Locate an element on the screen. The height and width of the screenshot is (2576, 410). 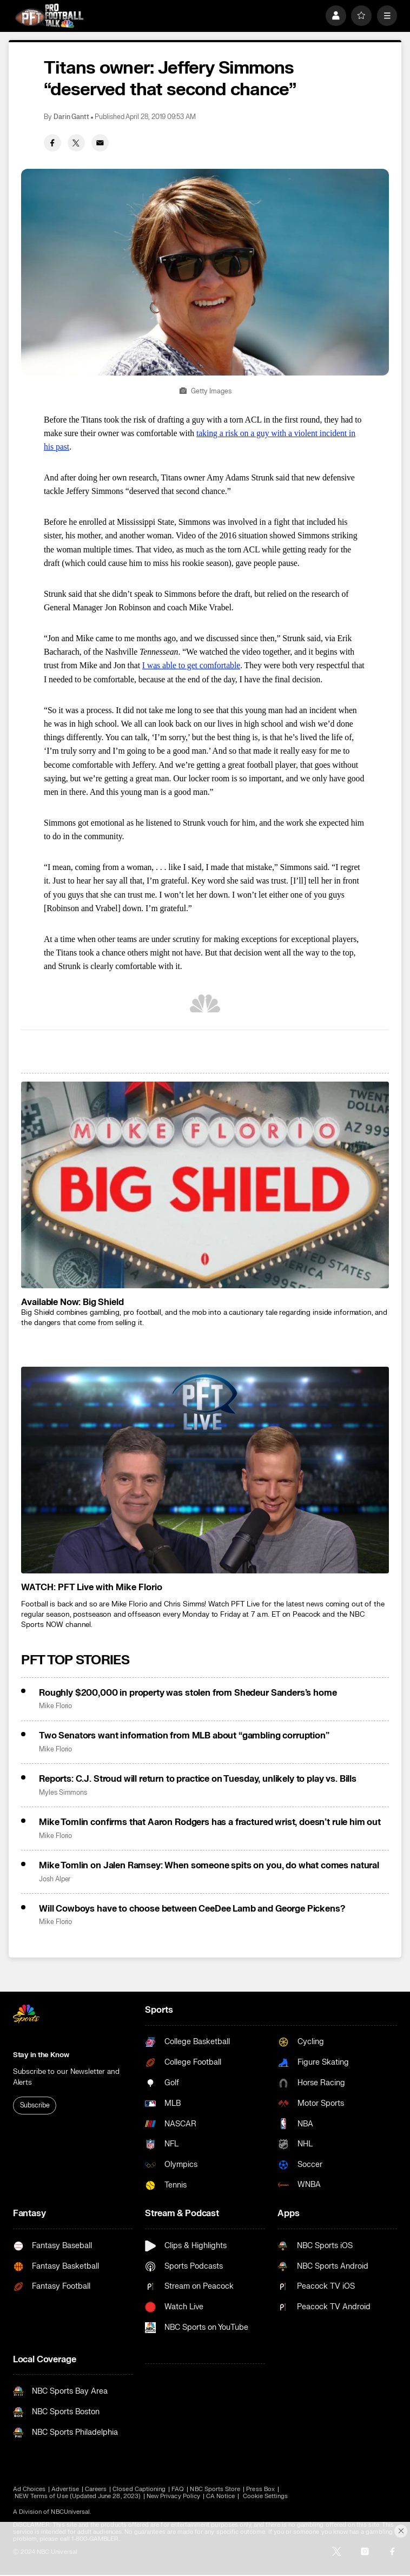
NEW Terms of Use (Updated June 28, 2023) is located at coordinates (78, 2496).